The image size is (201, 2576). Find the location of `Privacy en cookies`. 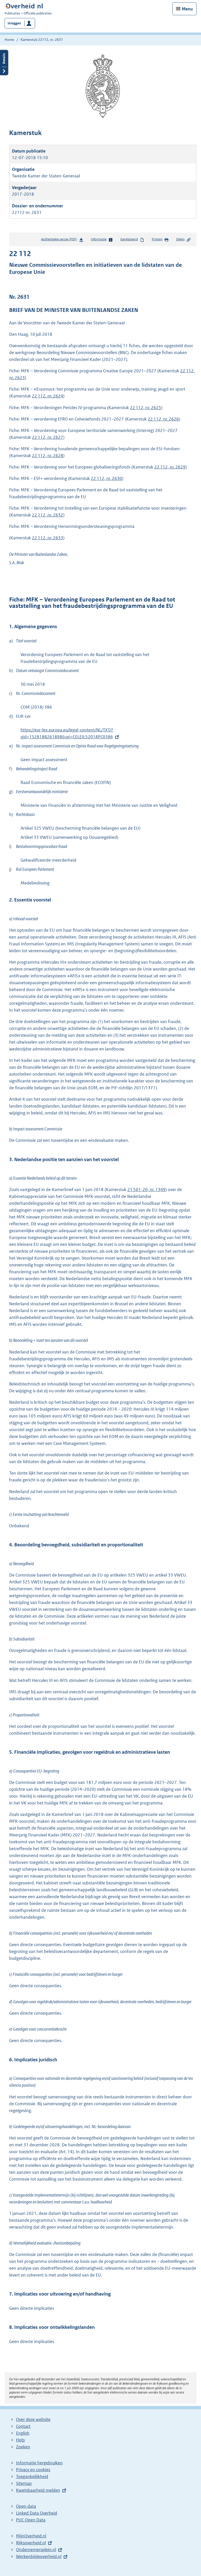

Privacy en cookies is located at coordinates (33, 2469).